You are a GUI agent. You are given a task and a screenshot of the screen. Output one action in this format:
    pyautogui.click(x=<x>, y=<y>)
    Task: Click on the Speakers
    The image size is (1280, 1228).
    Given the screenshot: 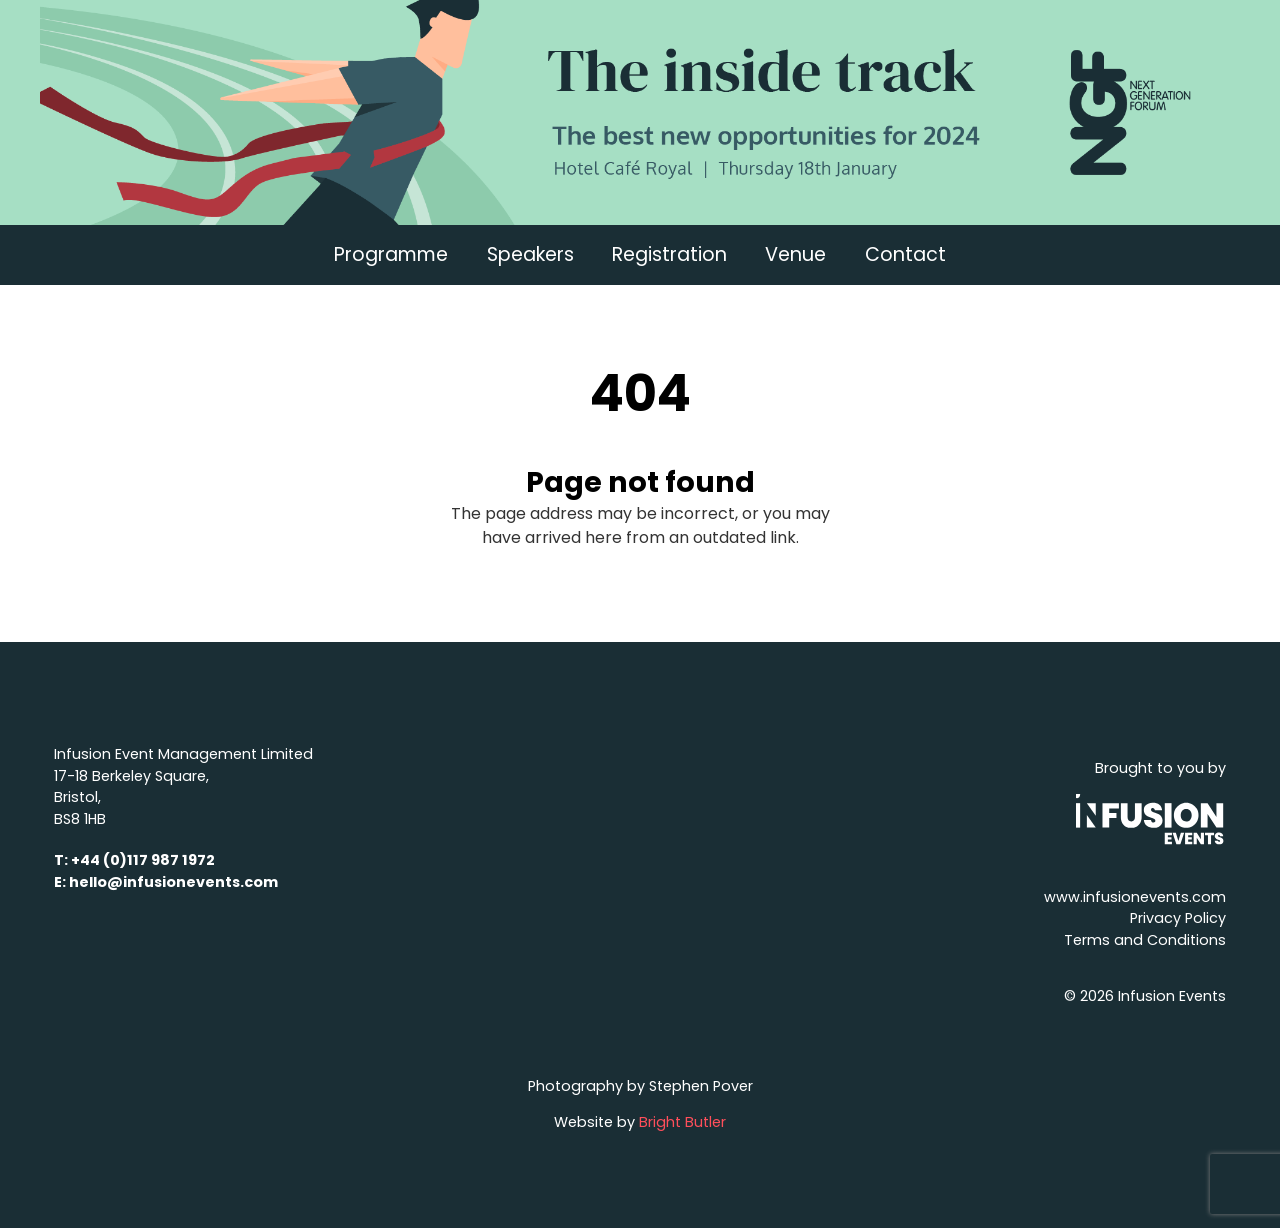 What is the action you would take?
    pyautogui.click(x=530, y=254)
    